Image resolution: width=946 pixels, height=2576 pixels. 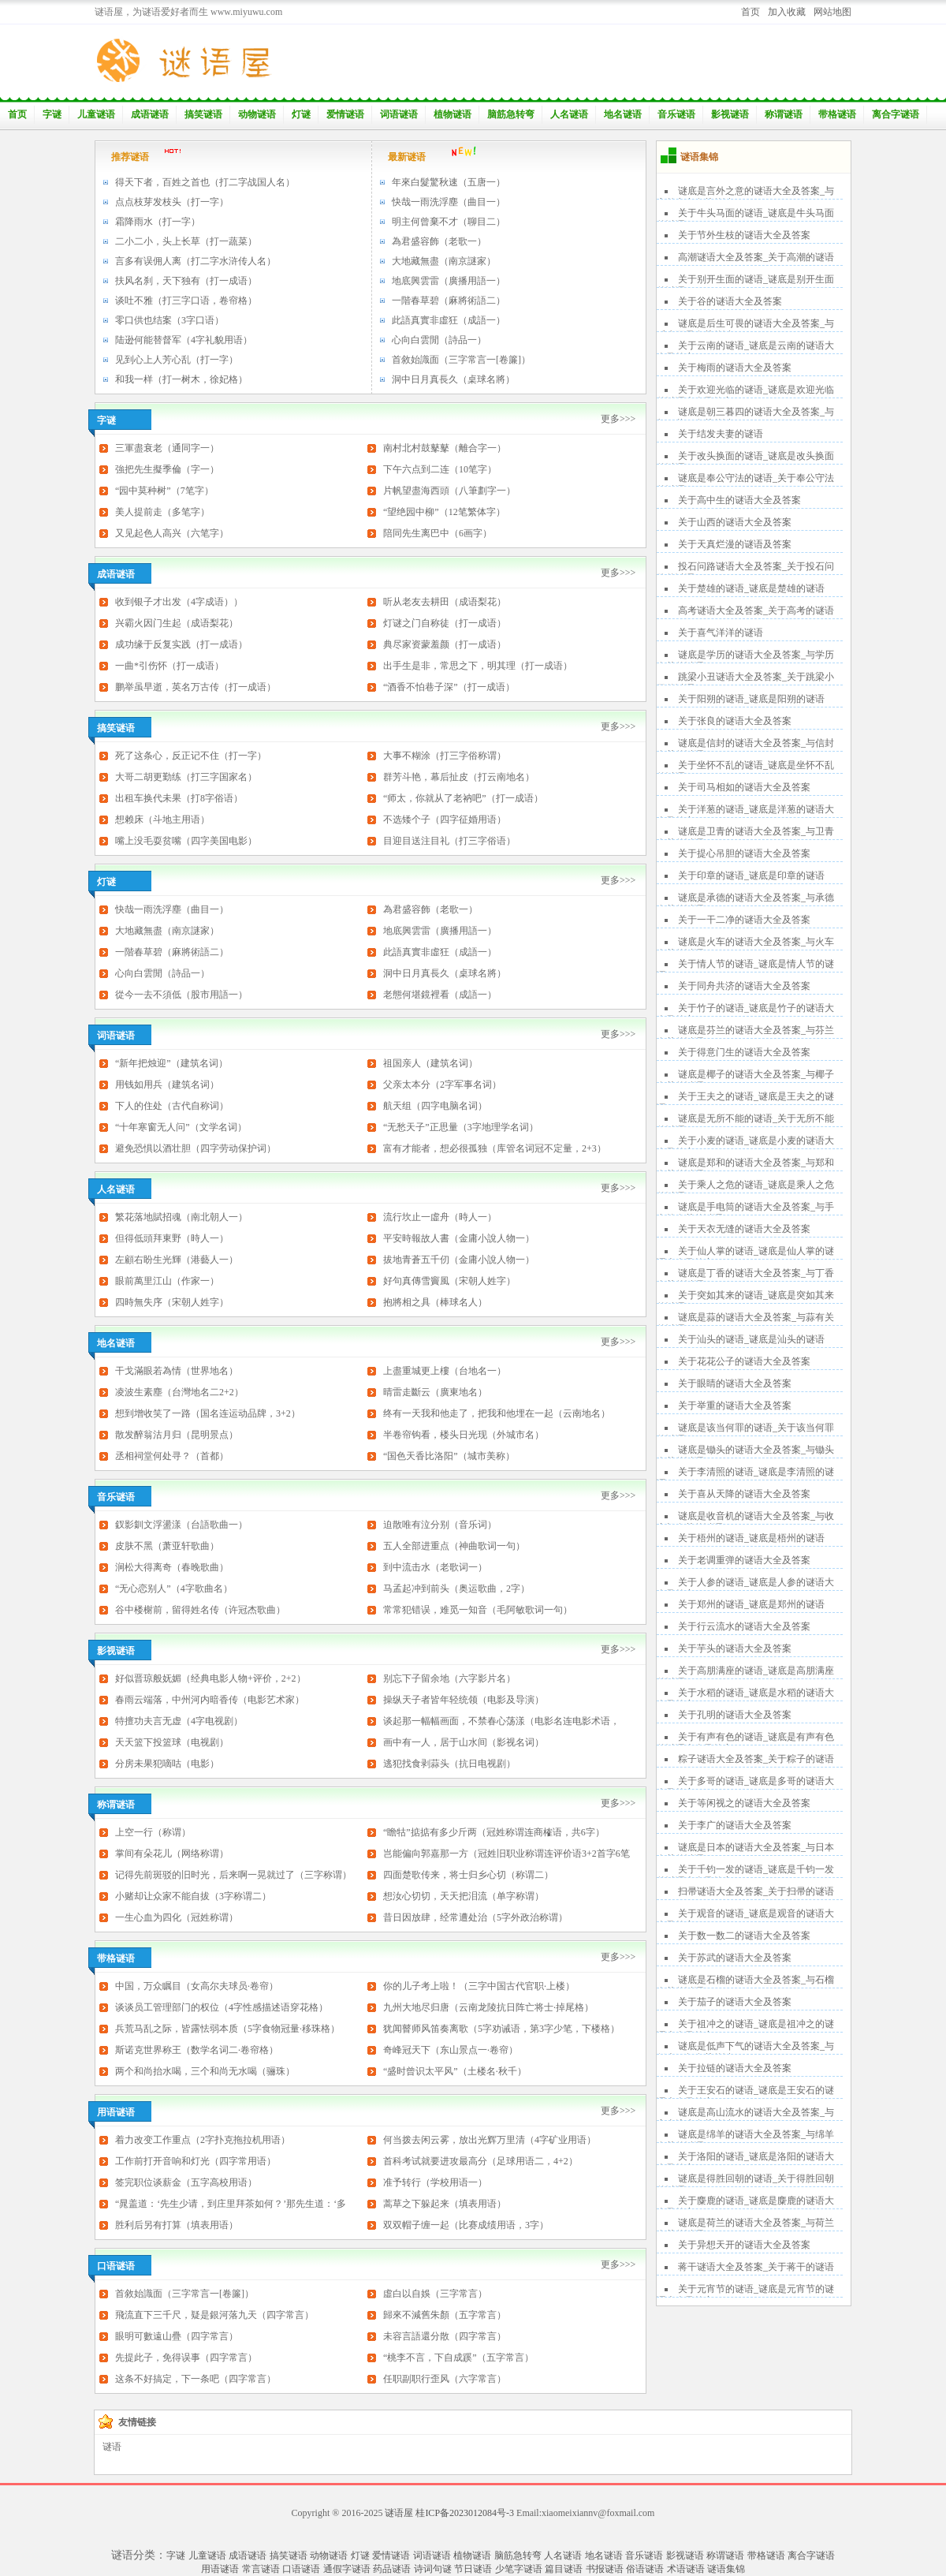 I want to click on 扫帚谜语大全及答案_关于扫帚的谜语, so click(x=756, y=1891).